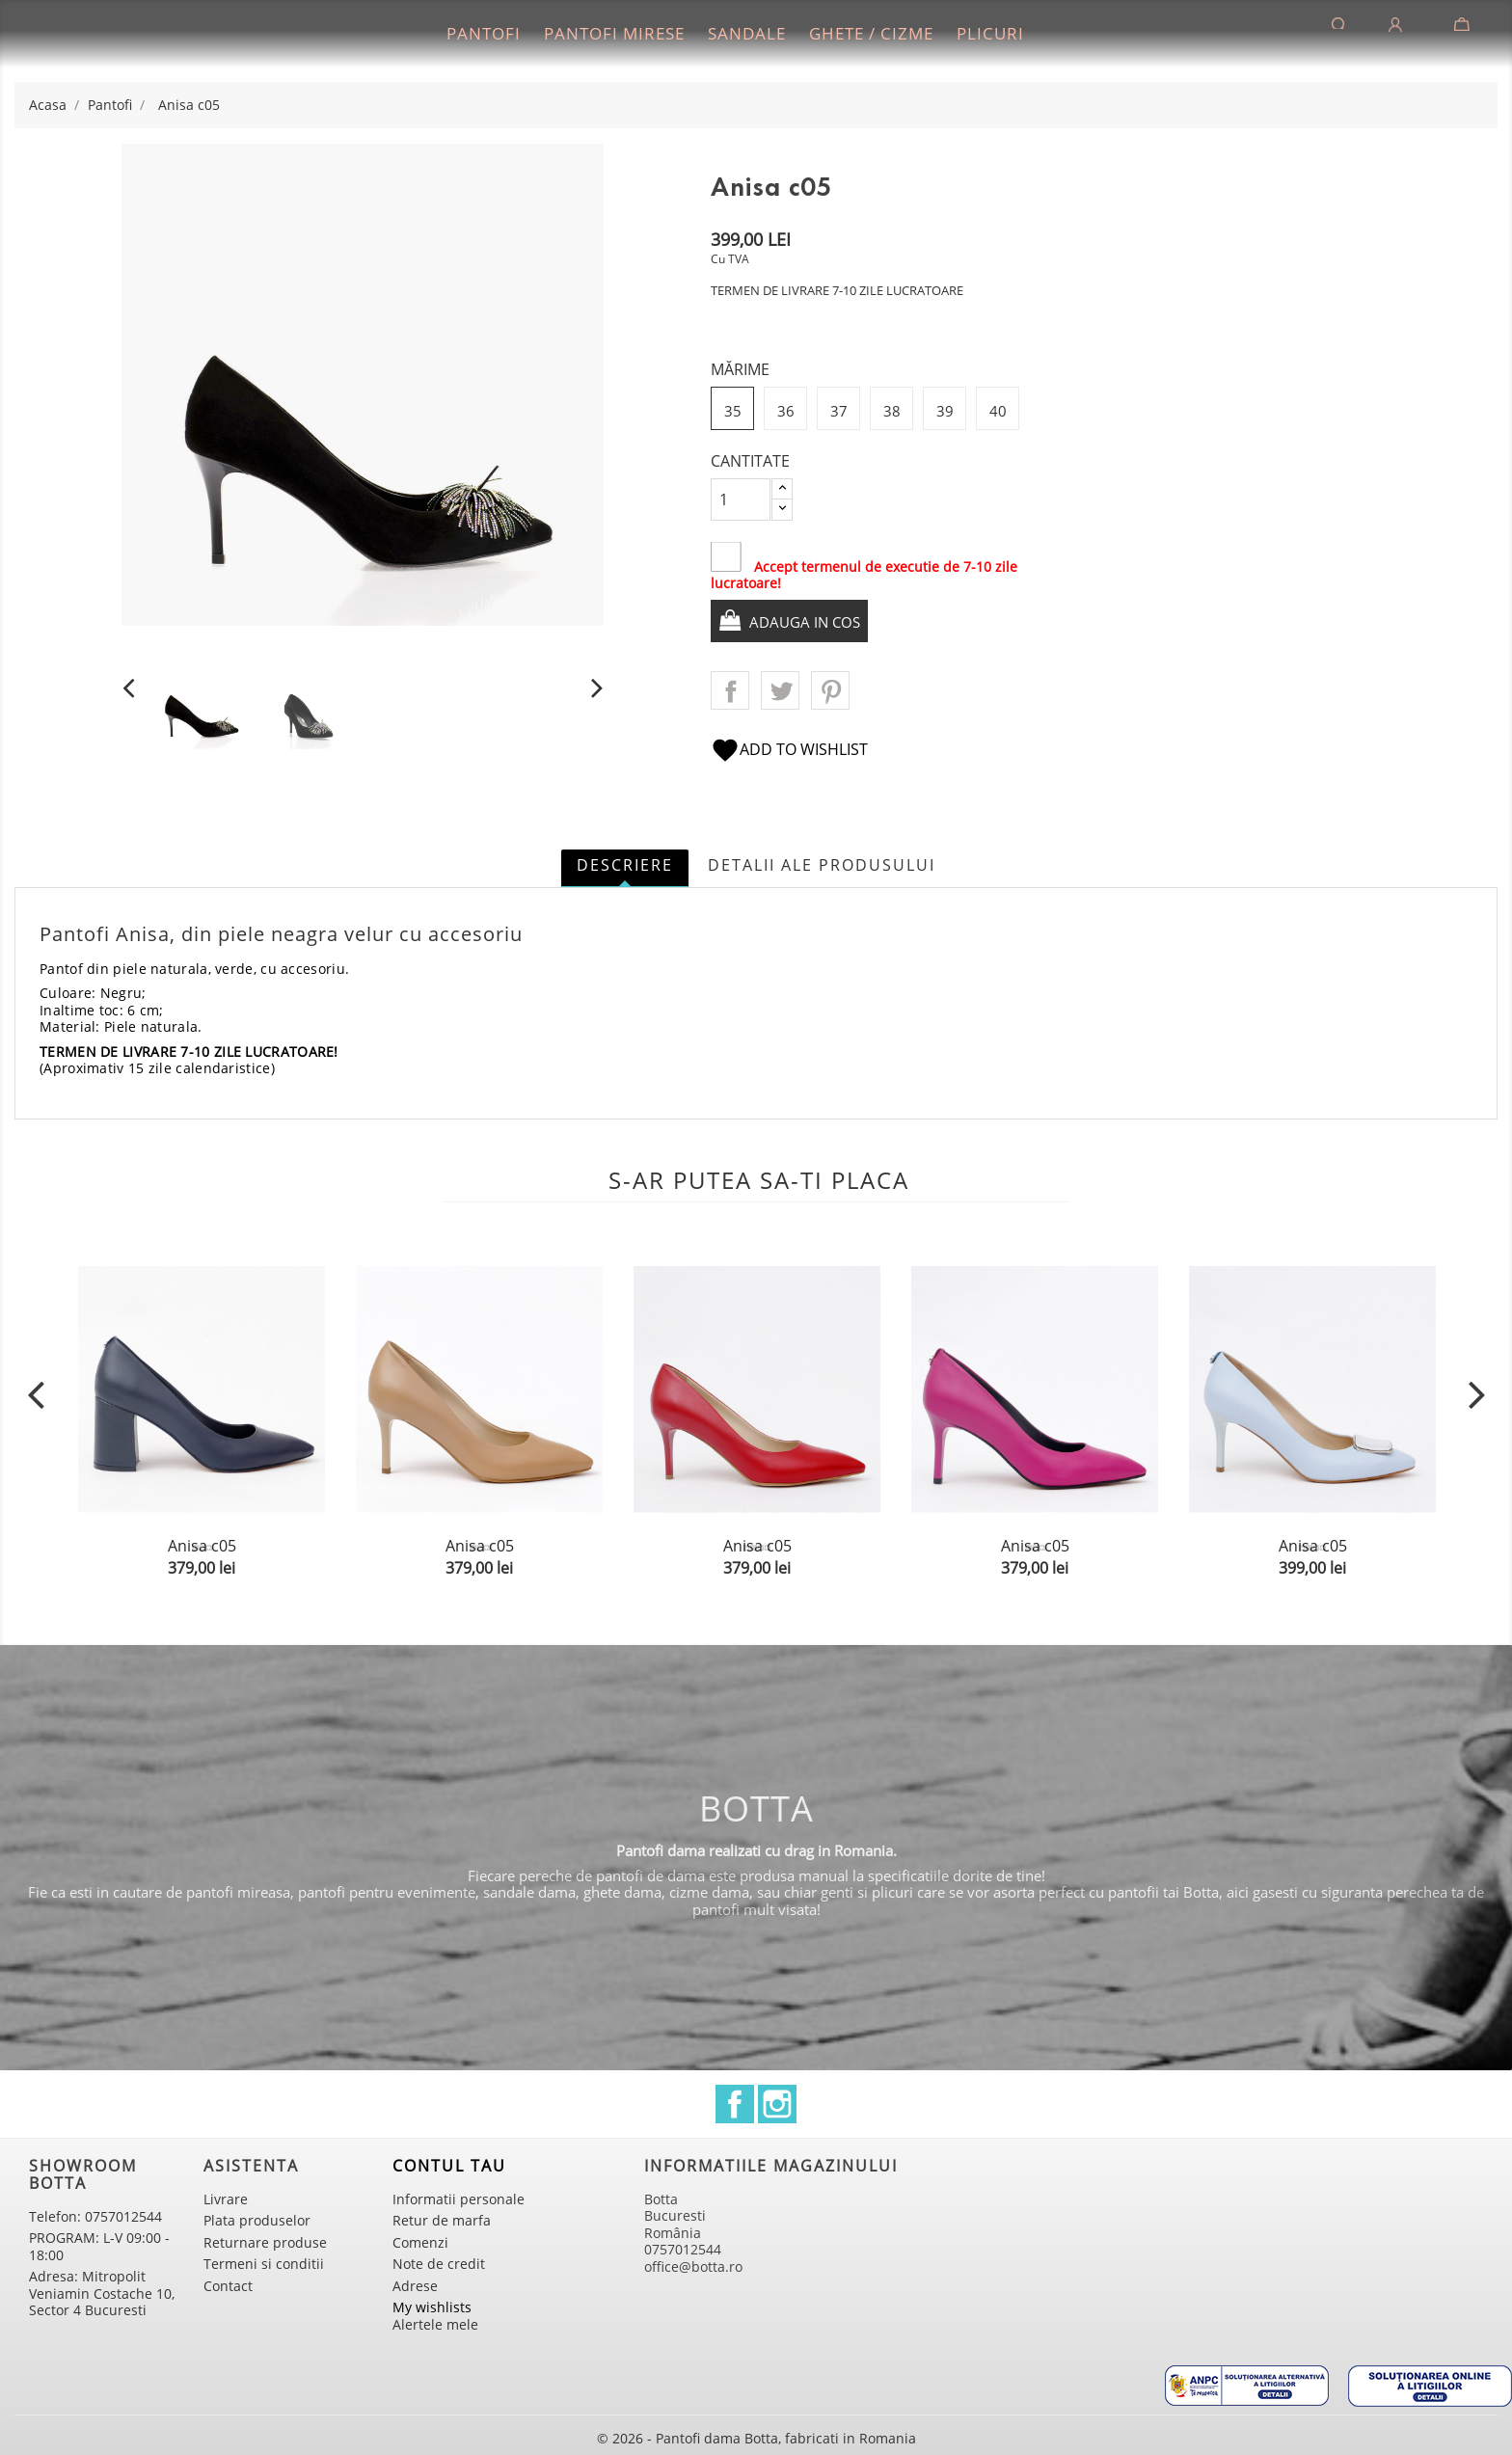  Describe the element at coordinates (415, 2286) in the screenshot. I see `Adrese` at that location.